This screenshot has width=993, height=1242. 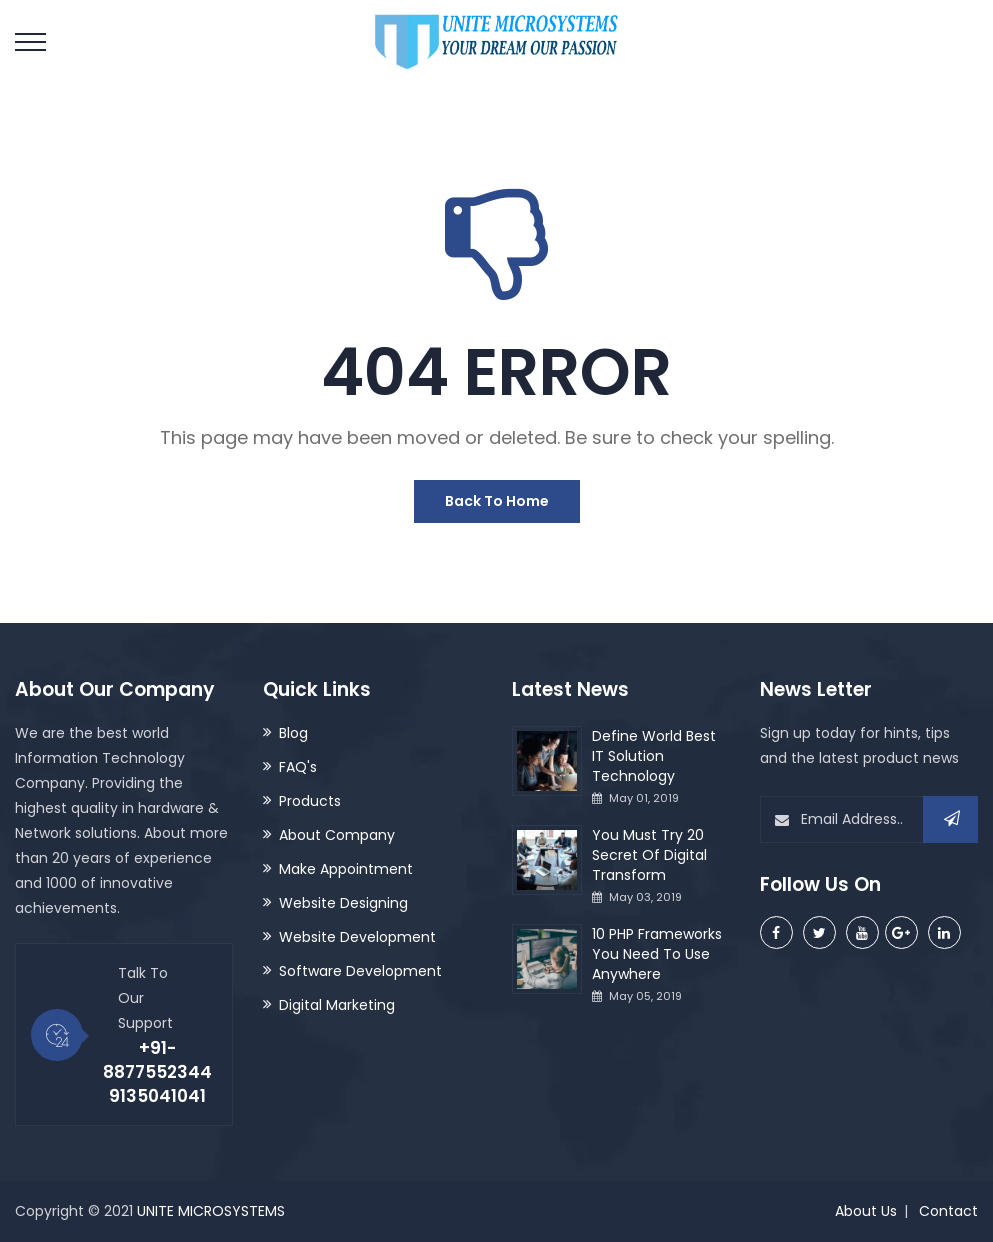 What do you see at coordinates (337, 1005) in the screenshot?
I see `Digital Marketing` at bounding box center [337, 1005].